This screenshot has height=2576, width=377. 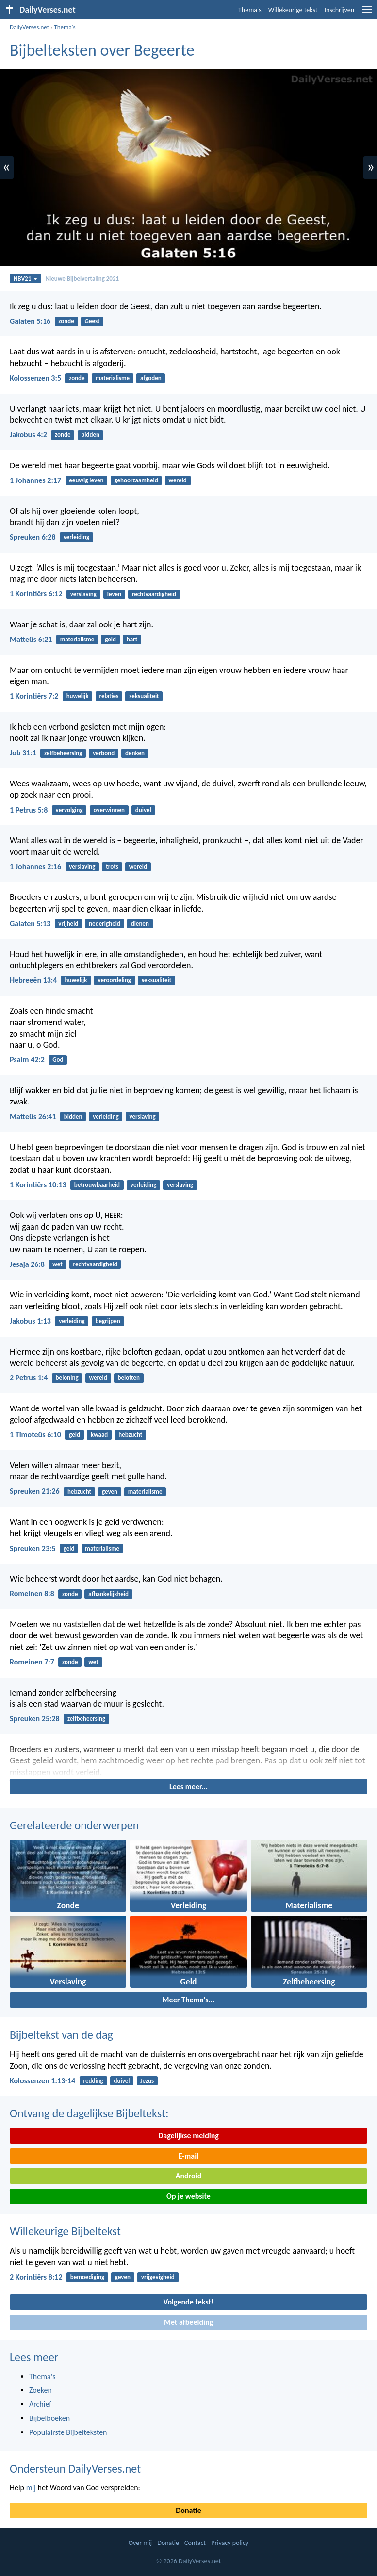 What do you see at coordinates (30, 1321) in the screenshot?
I see `Jakobus 1:13` at bounding box center [30, 1321].